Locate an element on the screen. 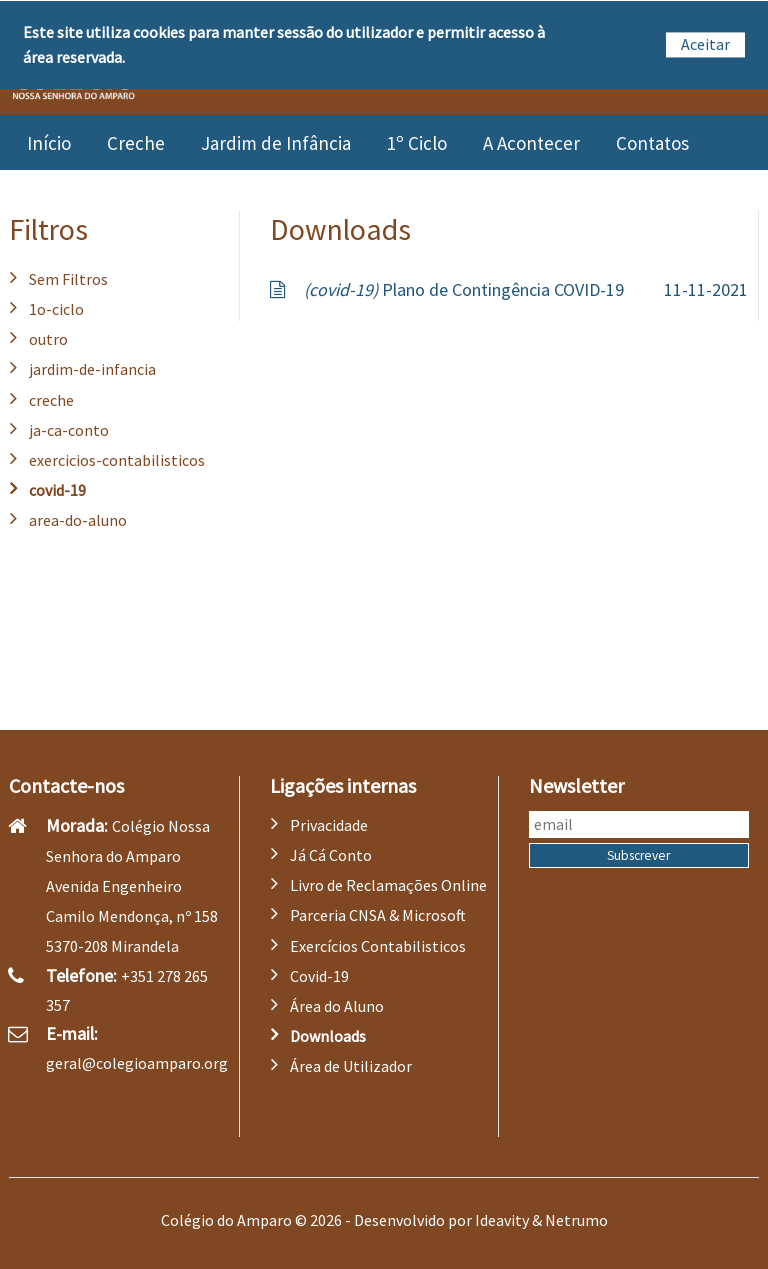  Plano de Contingência COVID-19 is located at coordinates (464, 289).